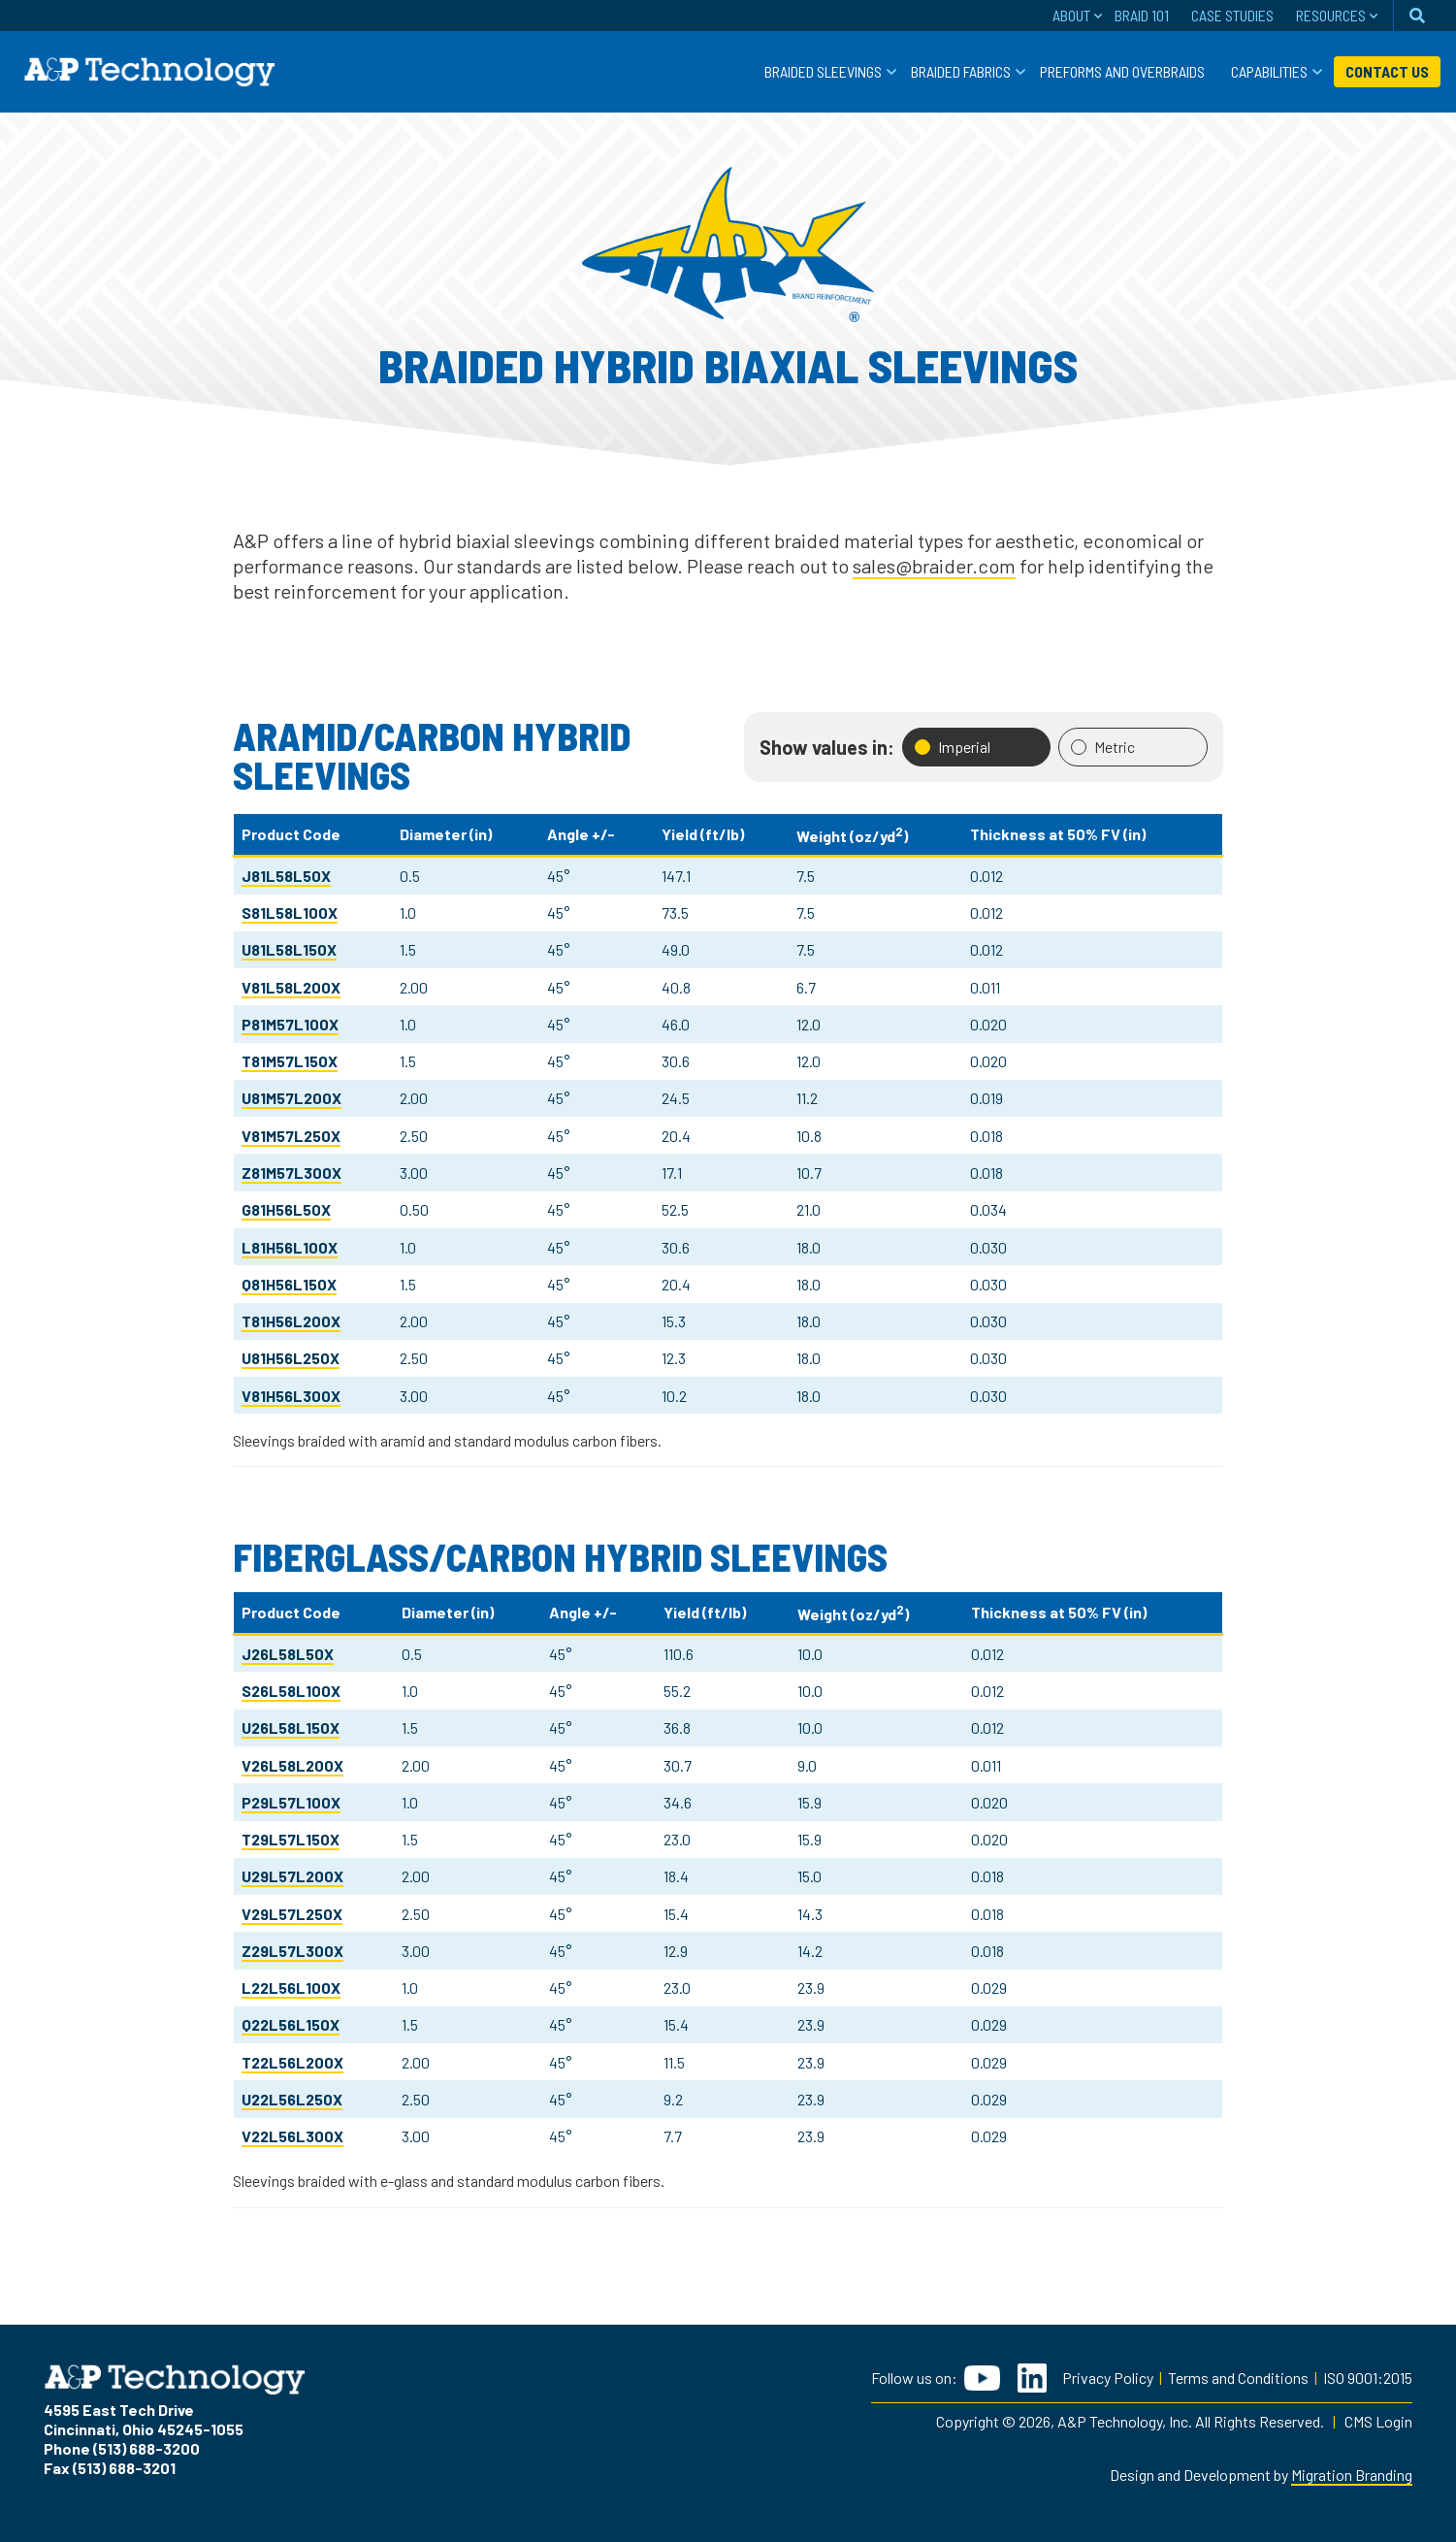 Image resolution: width=1456 pixels, height=2542 pixels. What do you see at coordinates (1103, 746) in the screenshot?
I see `Metric` at bounding box center [1103, 746].